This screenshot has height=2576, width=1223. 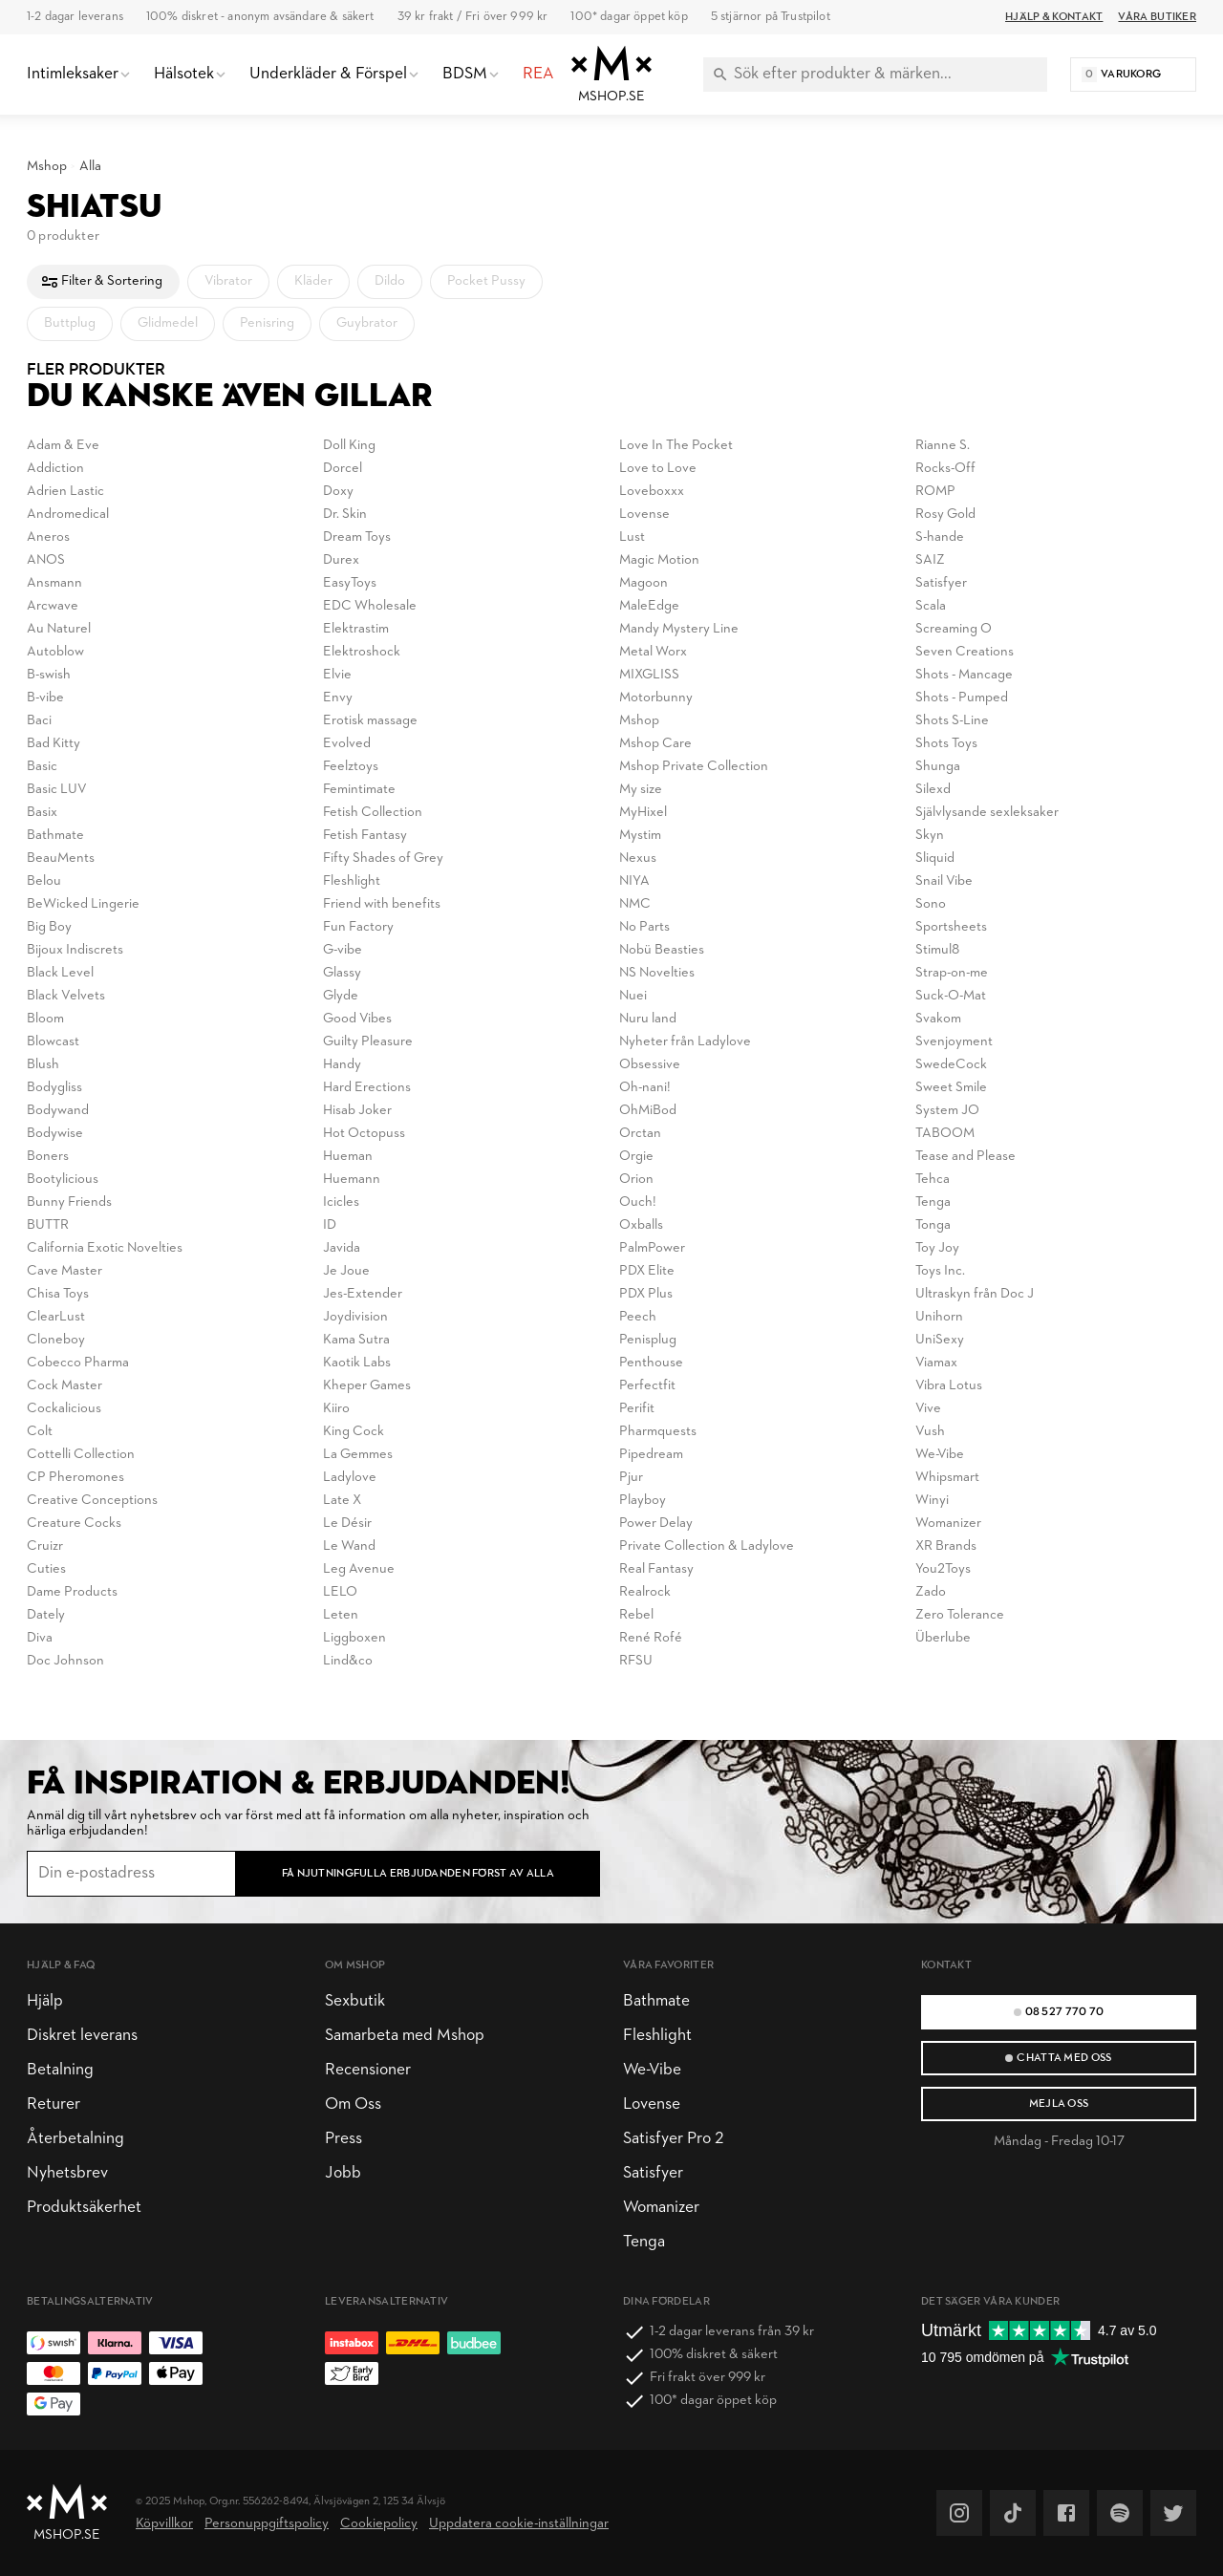 What do you see at coordinates (640, 790) in the screenshot?
I see `My size` at bounding box center [640, 790].